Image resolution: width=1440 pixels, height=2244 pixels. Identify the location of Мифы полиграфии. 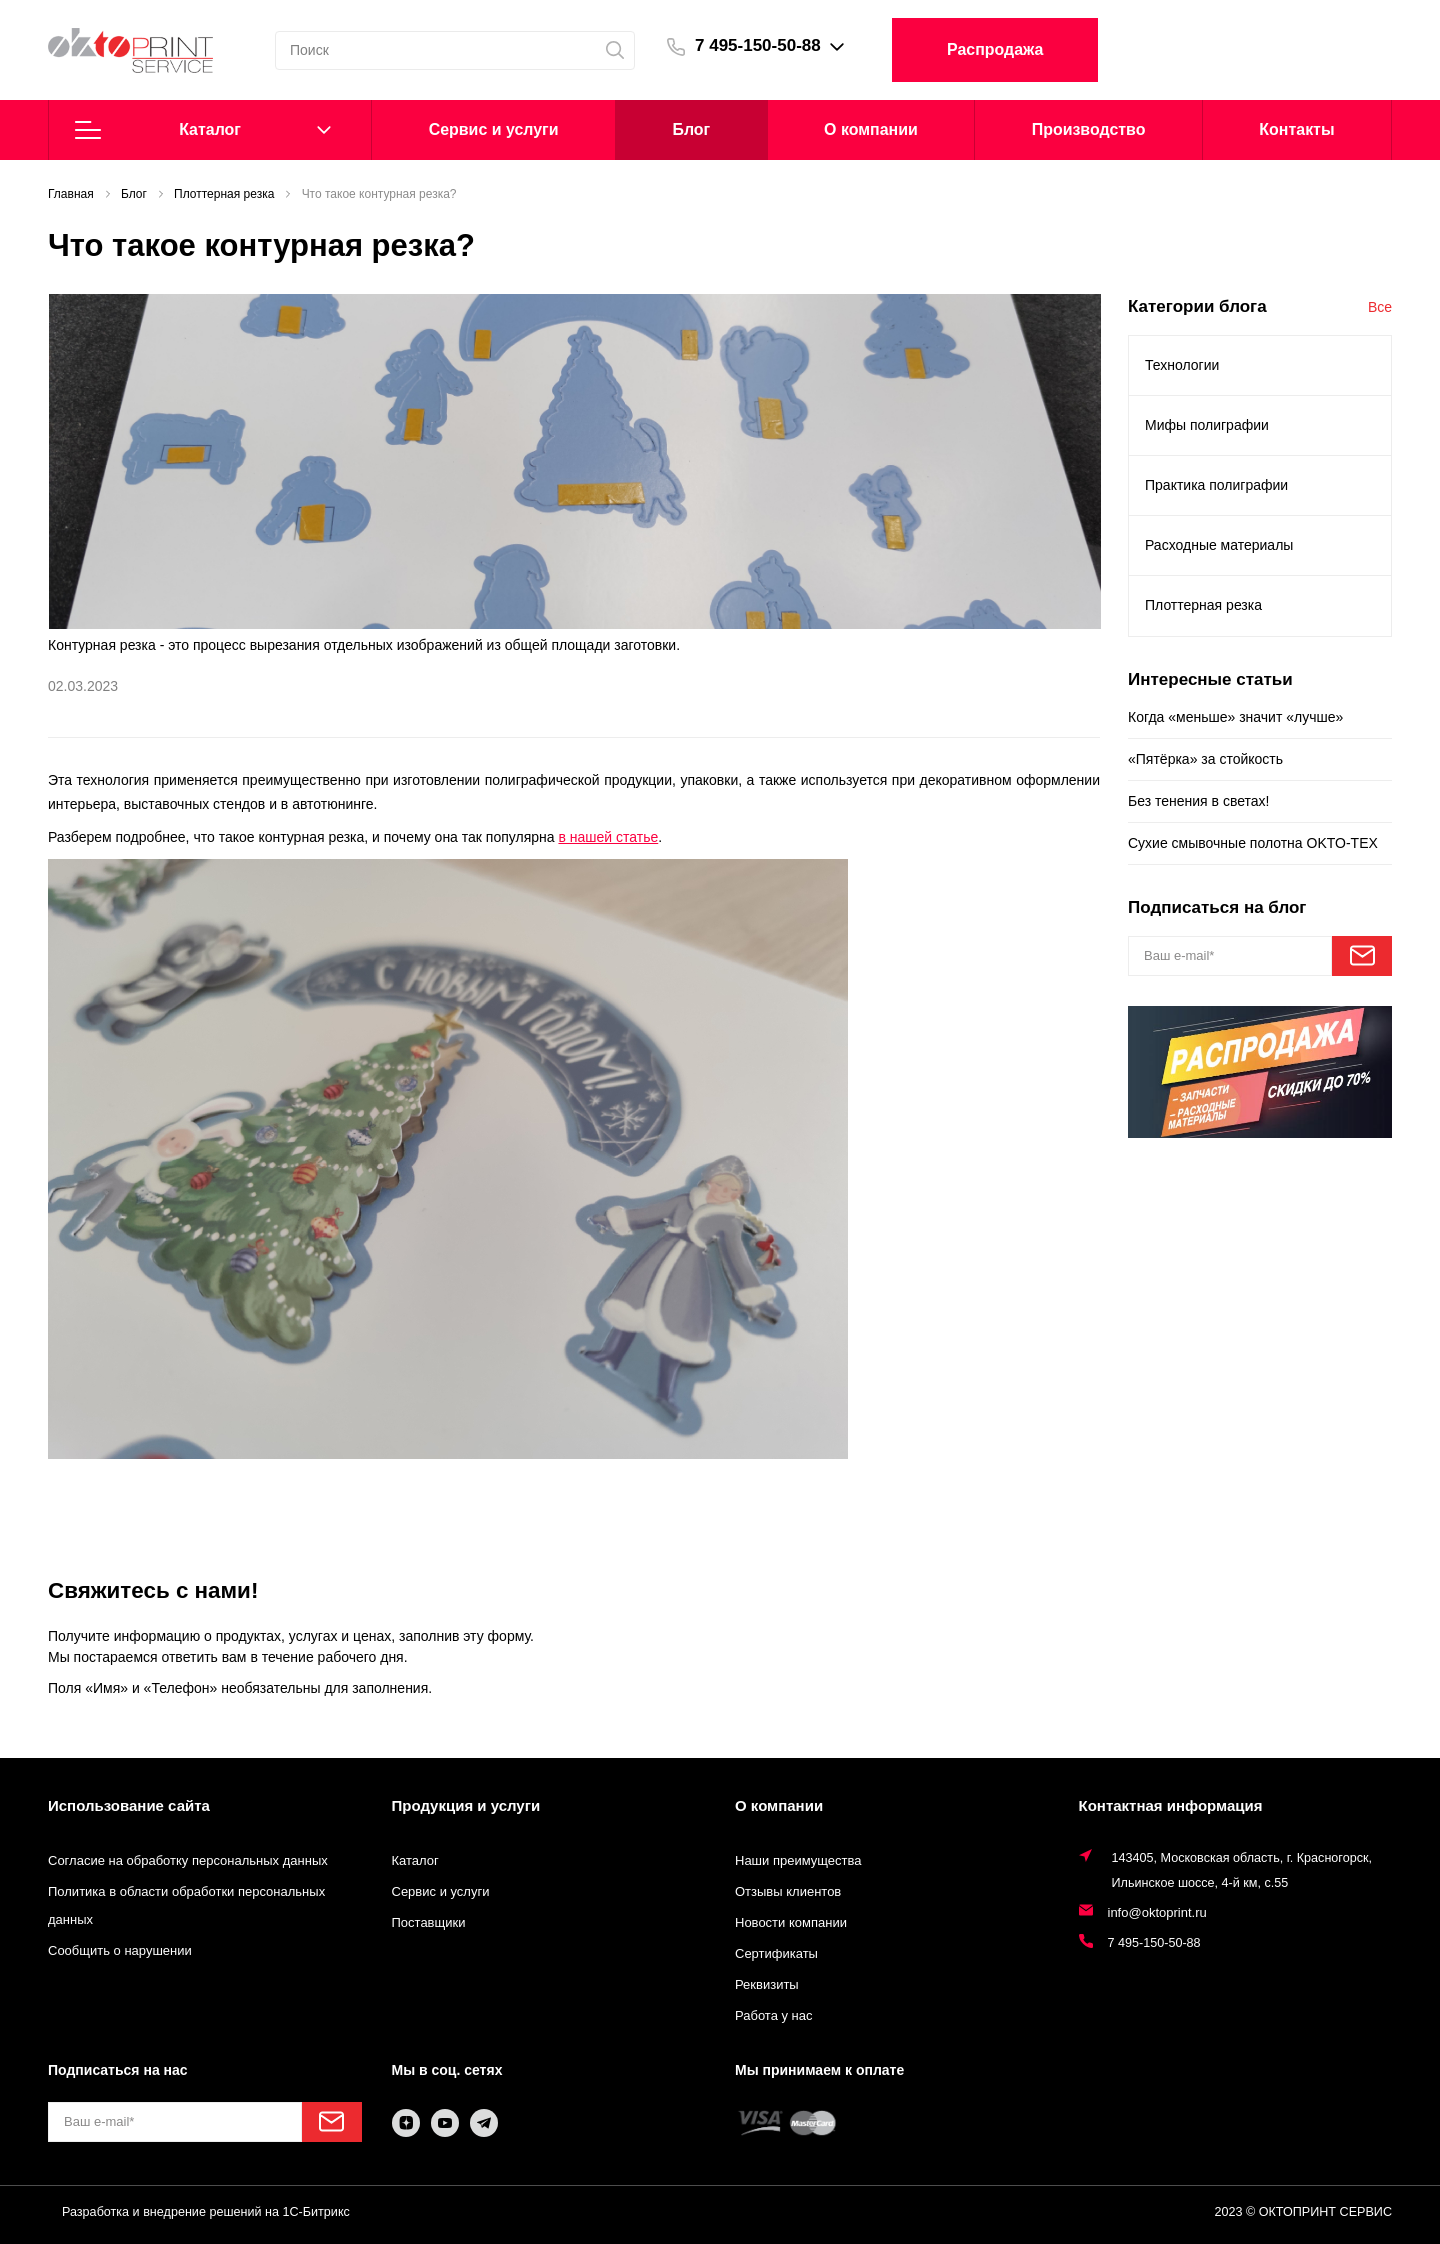
(1207, 425).